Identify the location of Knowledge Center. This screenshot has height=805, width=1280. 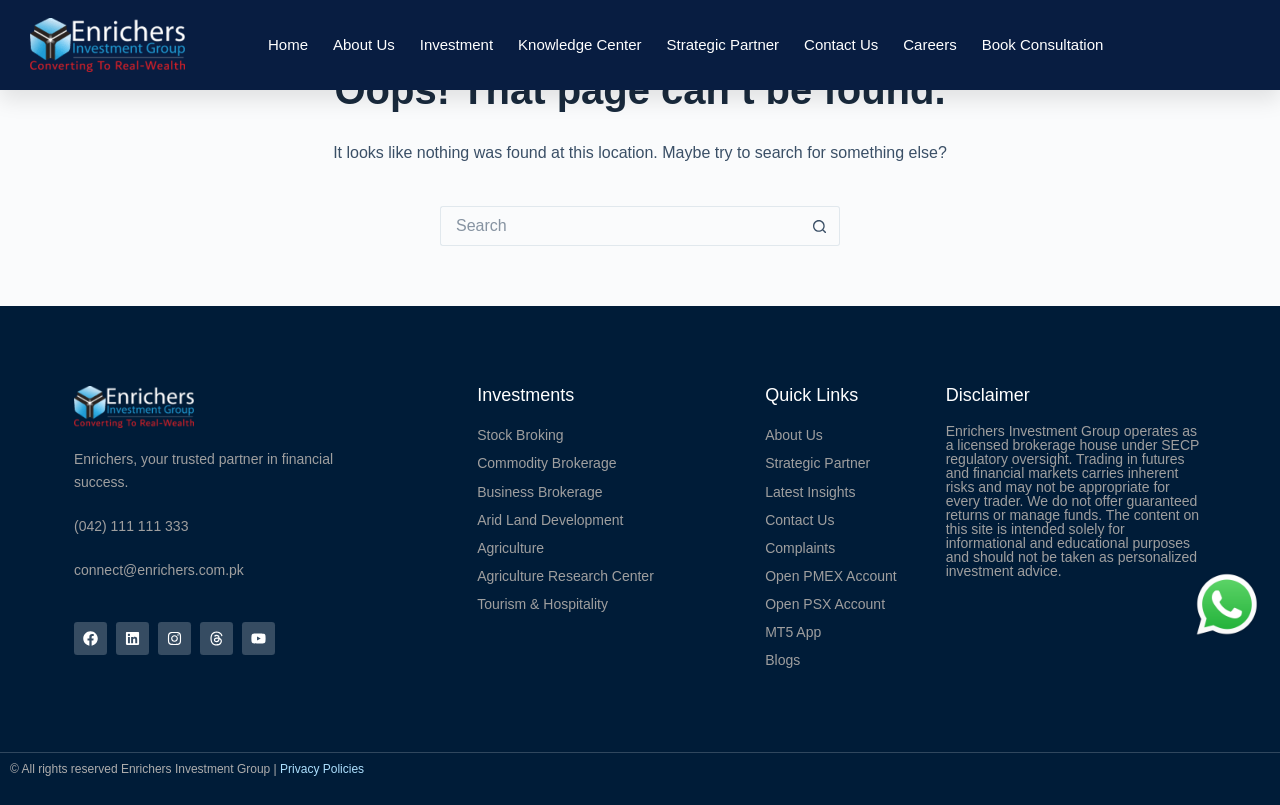
(579, 44).